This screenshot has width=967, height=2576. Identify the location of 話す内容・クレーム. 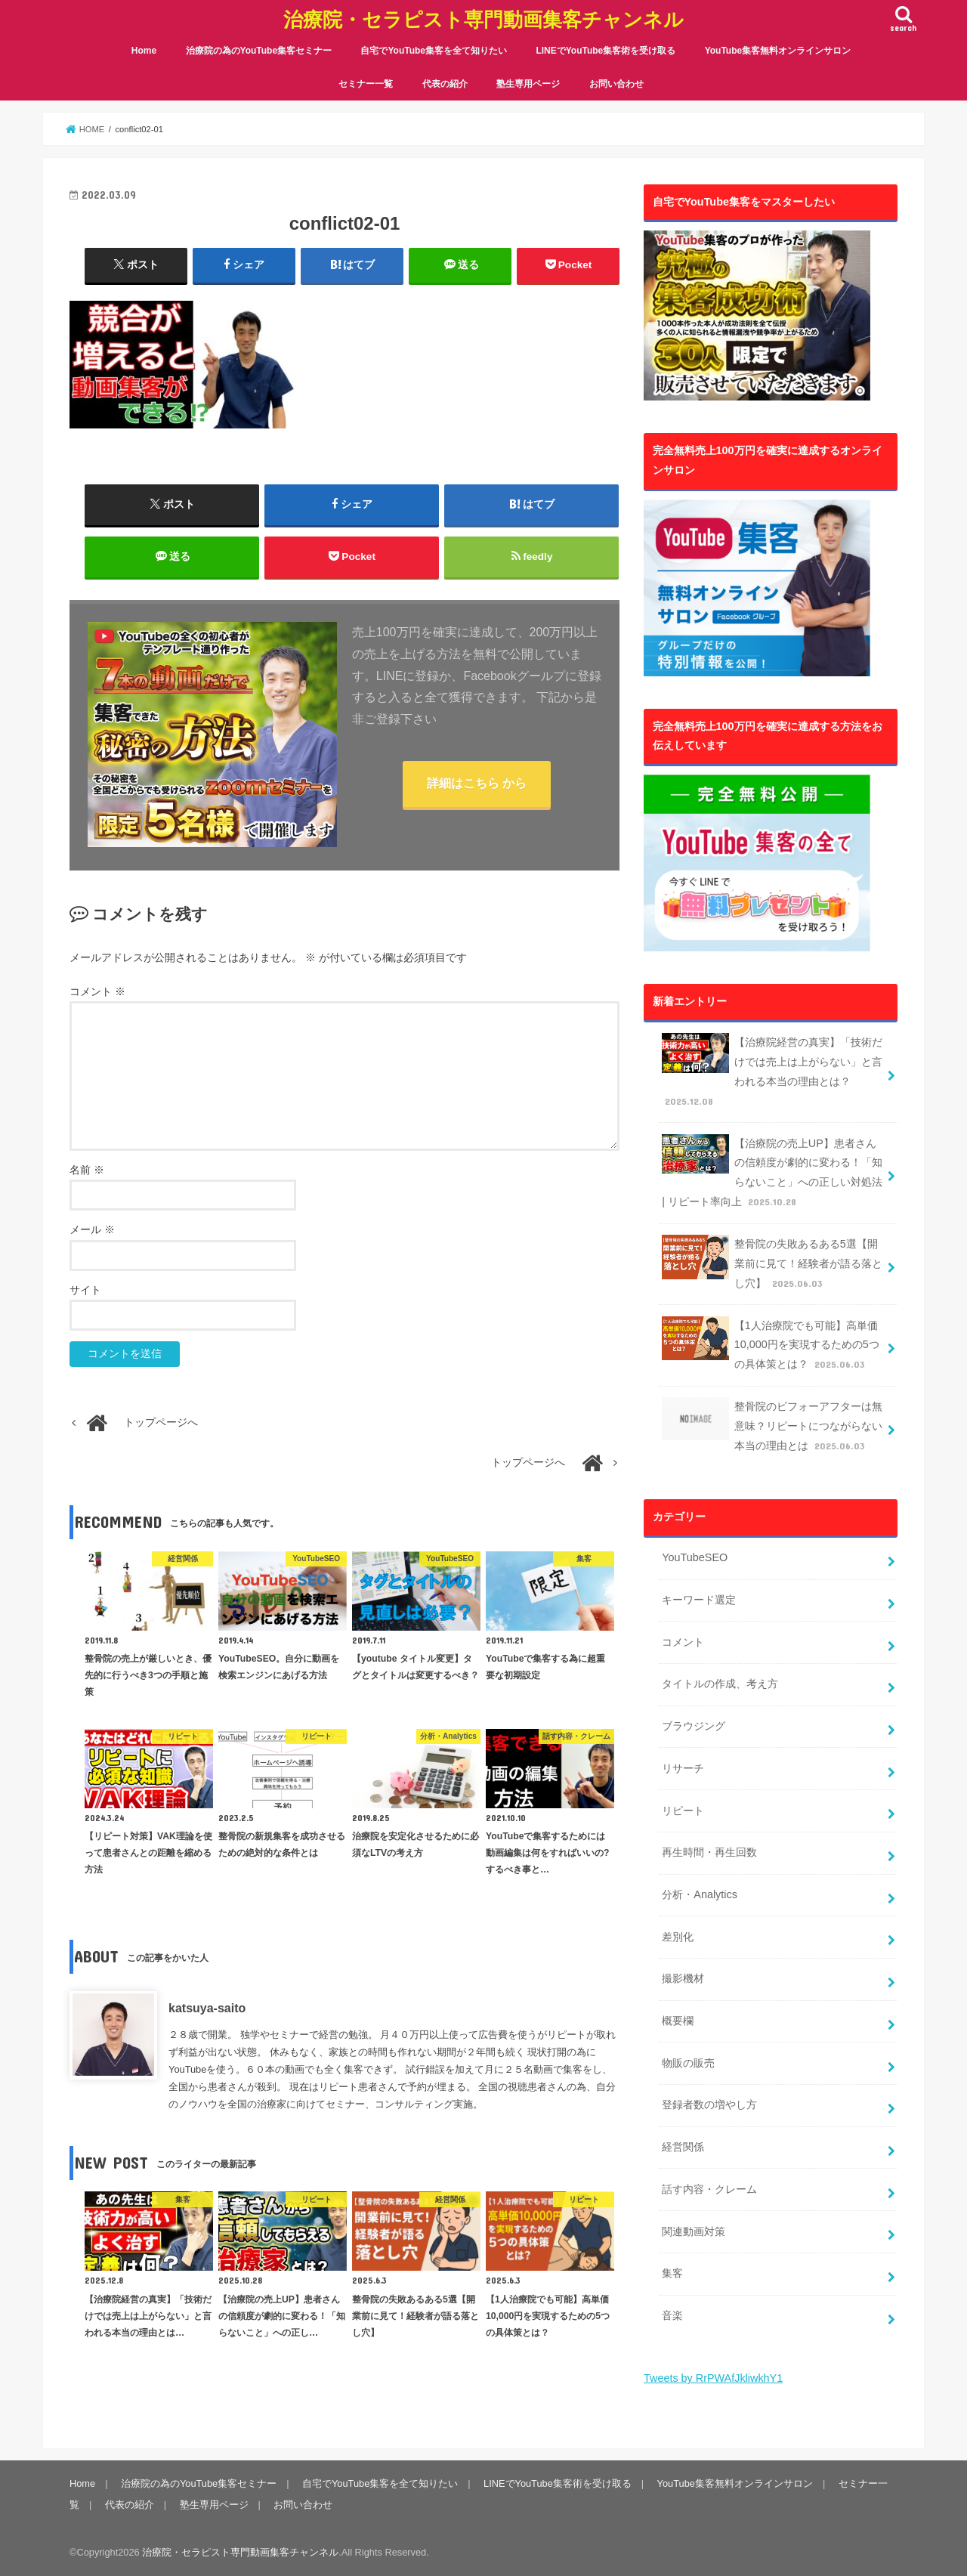
(709, 2189).